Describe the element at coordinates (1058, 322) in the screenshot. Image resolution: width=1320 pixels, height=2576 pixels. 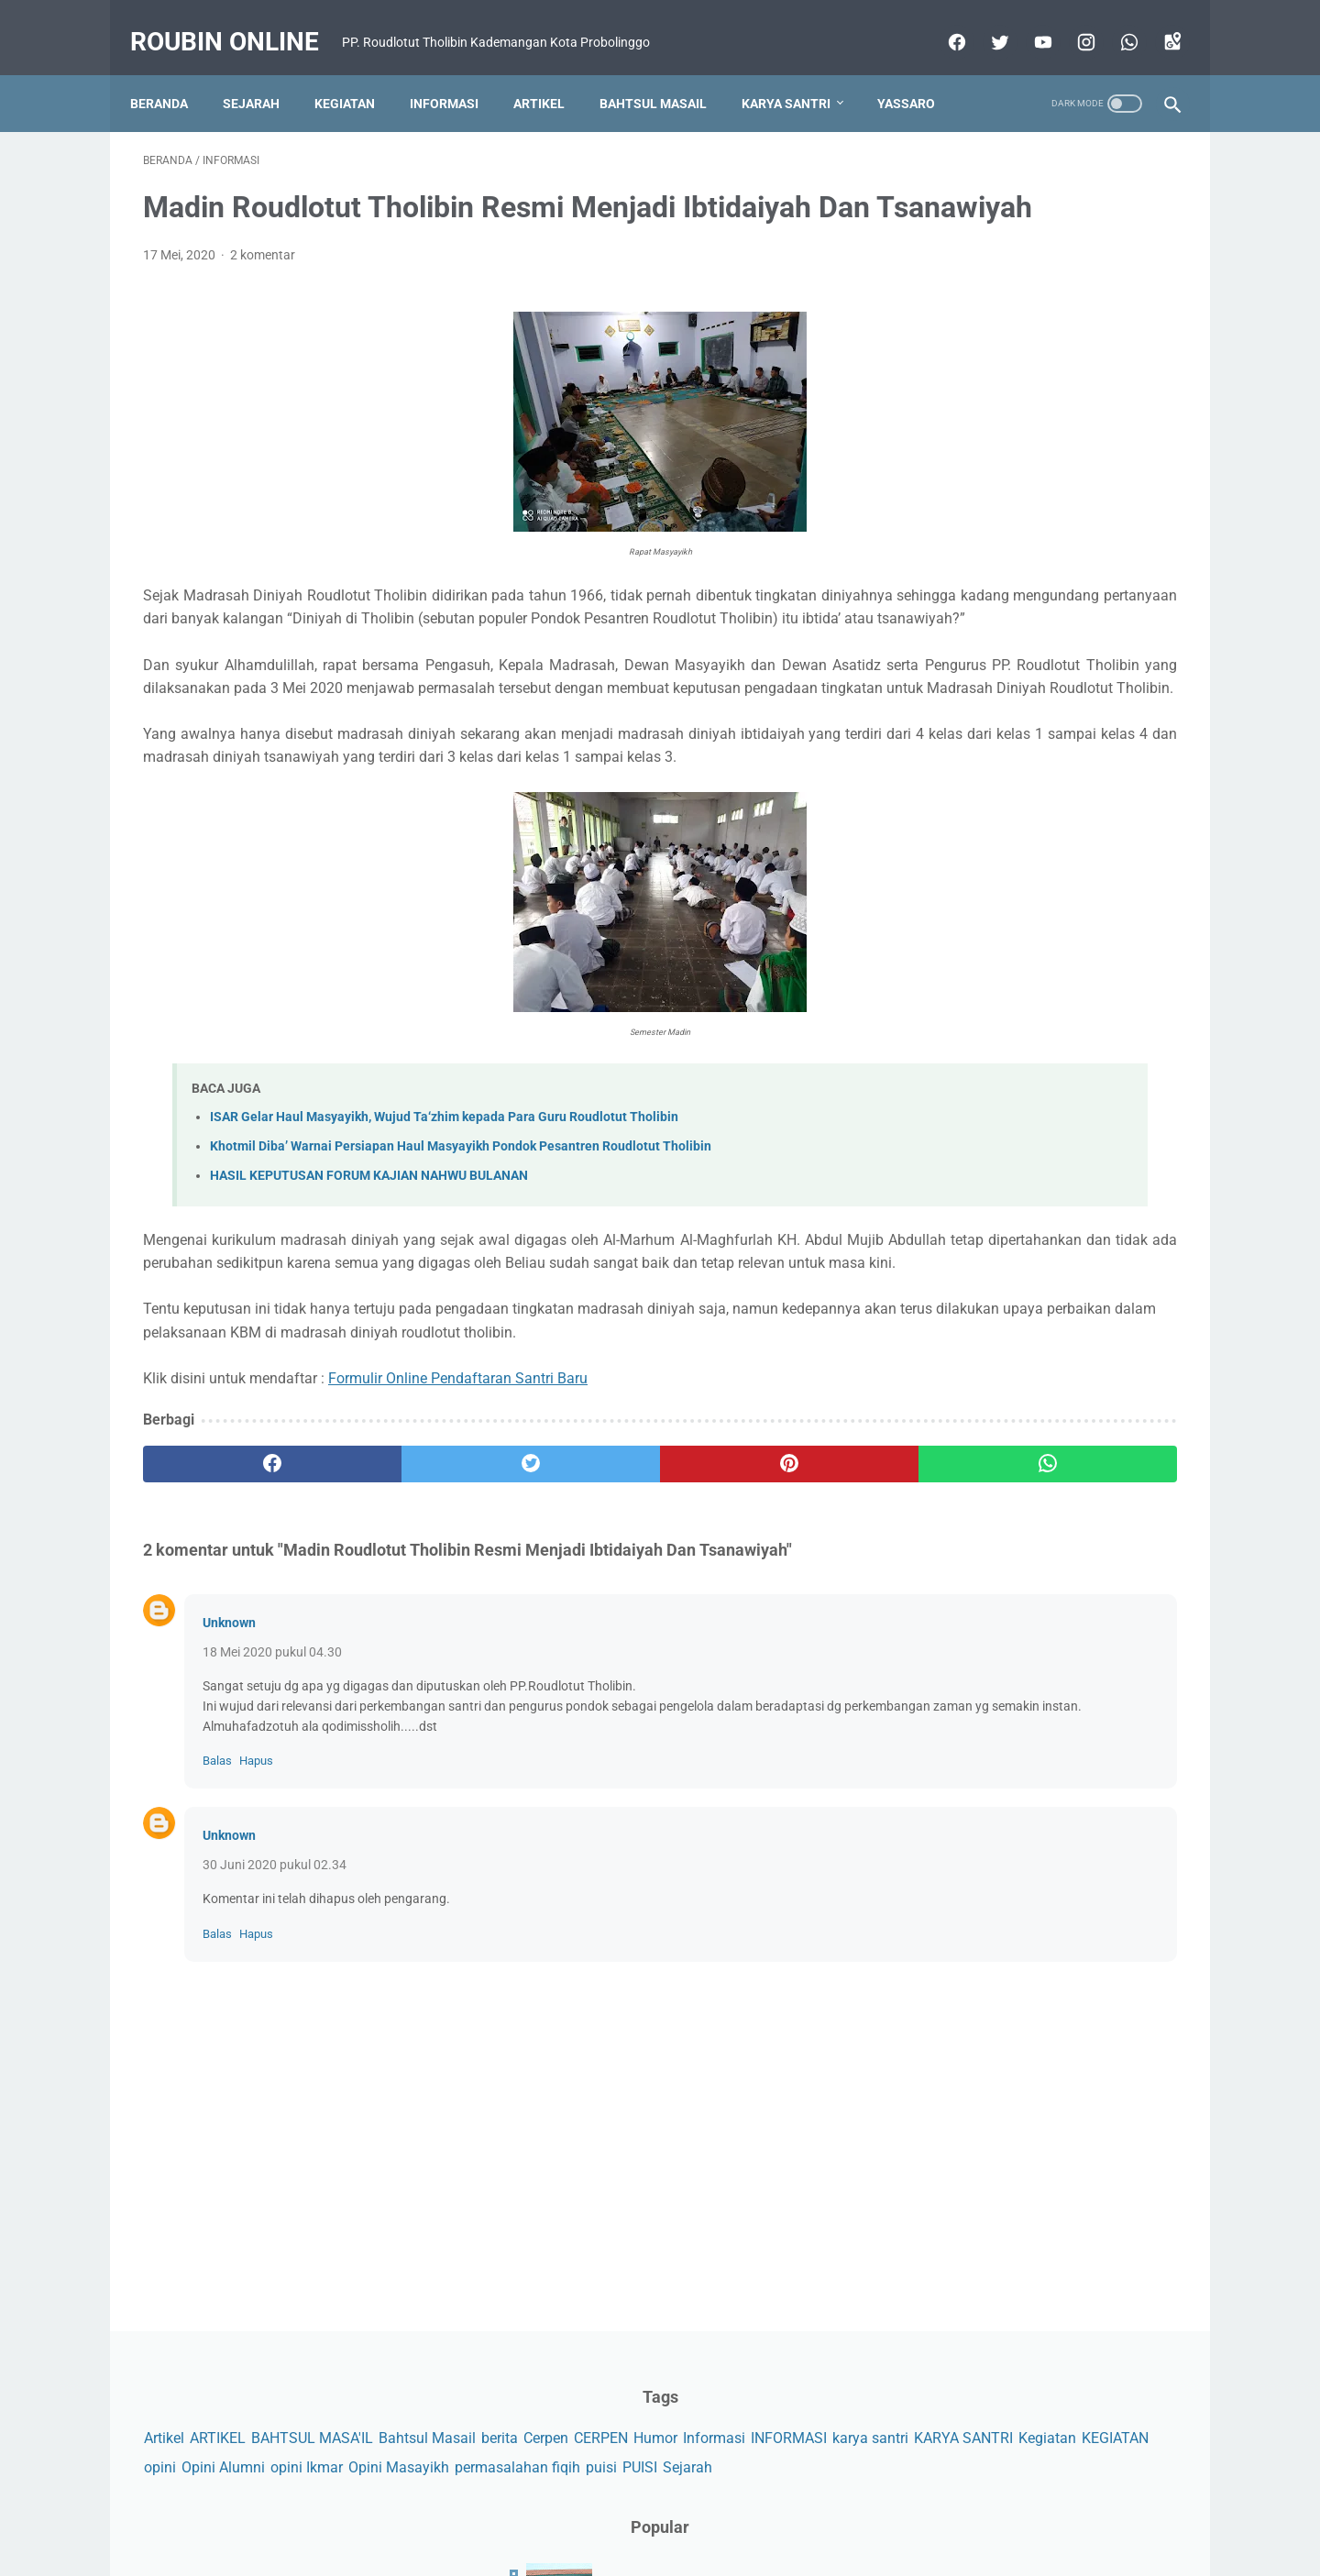
I see `INFORMASI` at that location.